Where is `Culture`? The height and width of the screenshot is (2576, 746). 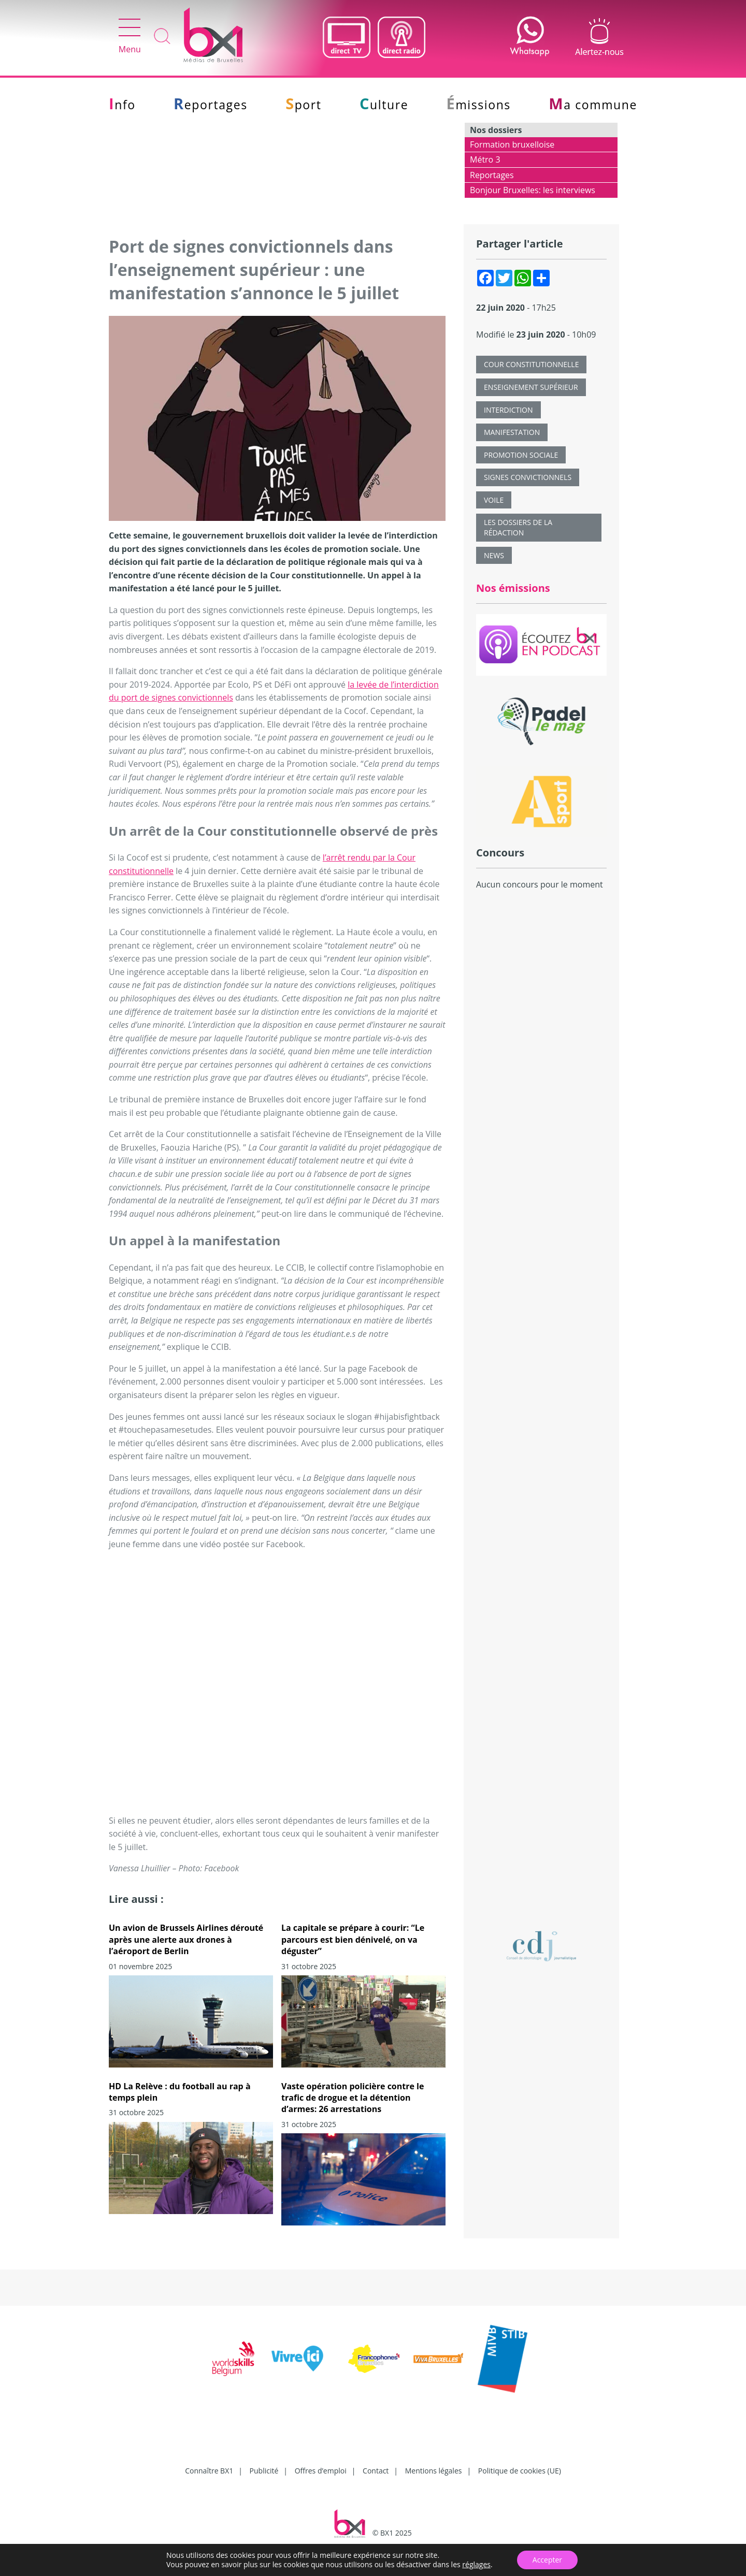
Culture is located at coordinates (384, 104).